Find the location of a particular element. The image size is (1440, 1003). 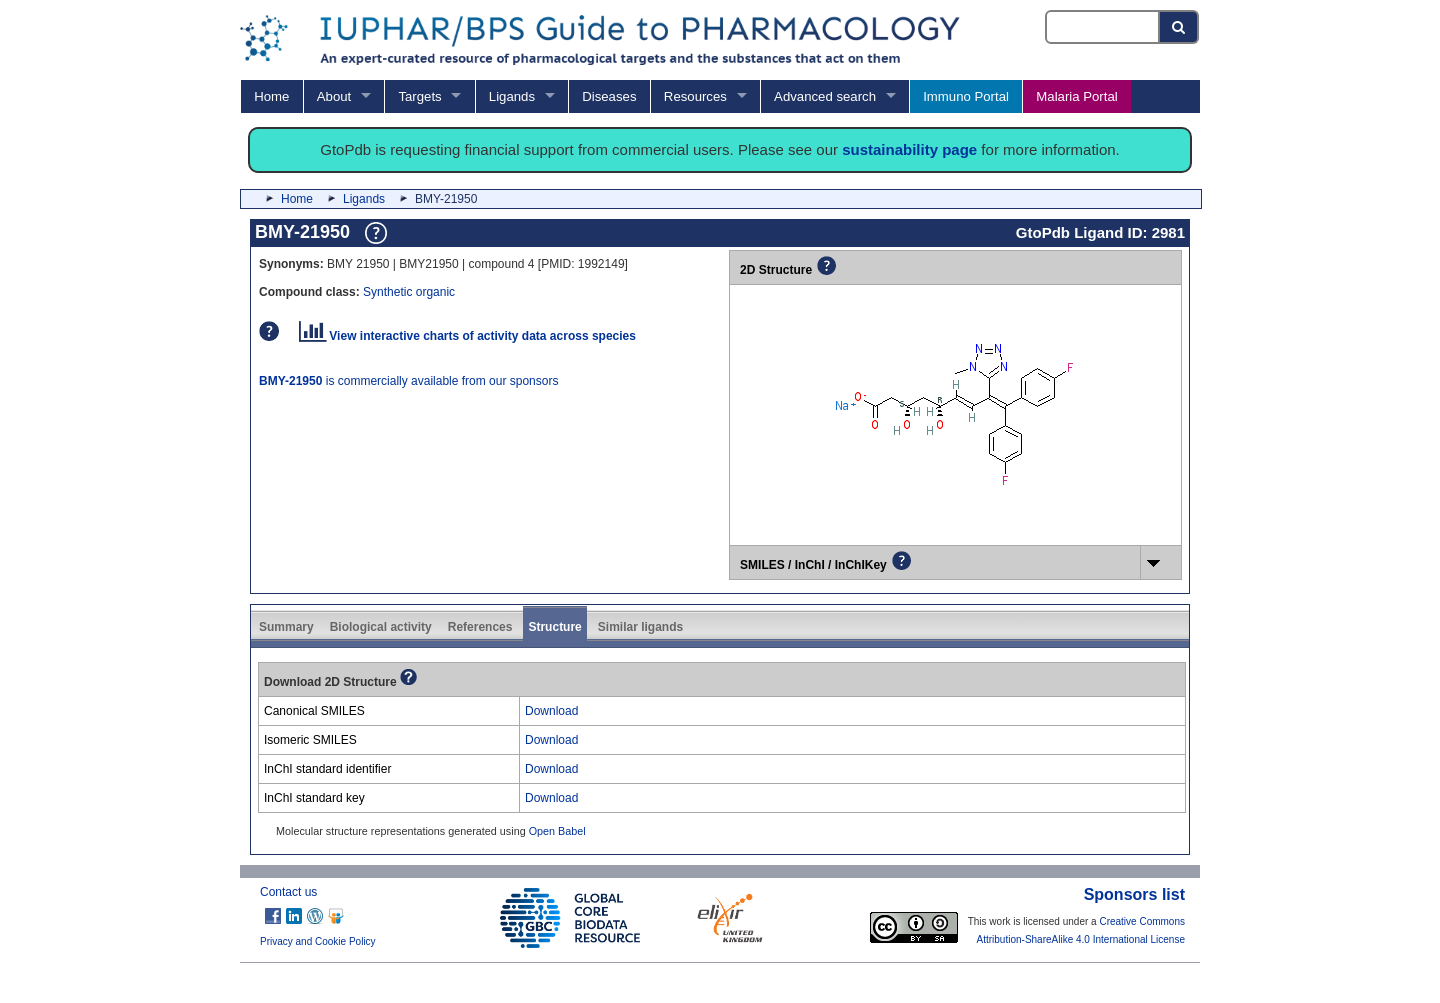

Targets is located at coordinates (419, 96).